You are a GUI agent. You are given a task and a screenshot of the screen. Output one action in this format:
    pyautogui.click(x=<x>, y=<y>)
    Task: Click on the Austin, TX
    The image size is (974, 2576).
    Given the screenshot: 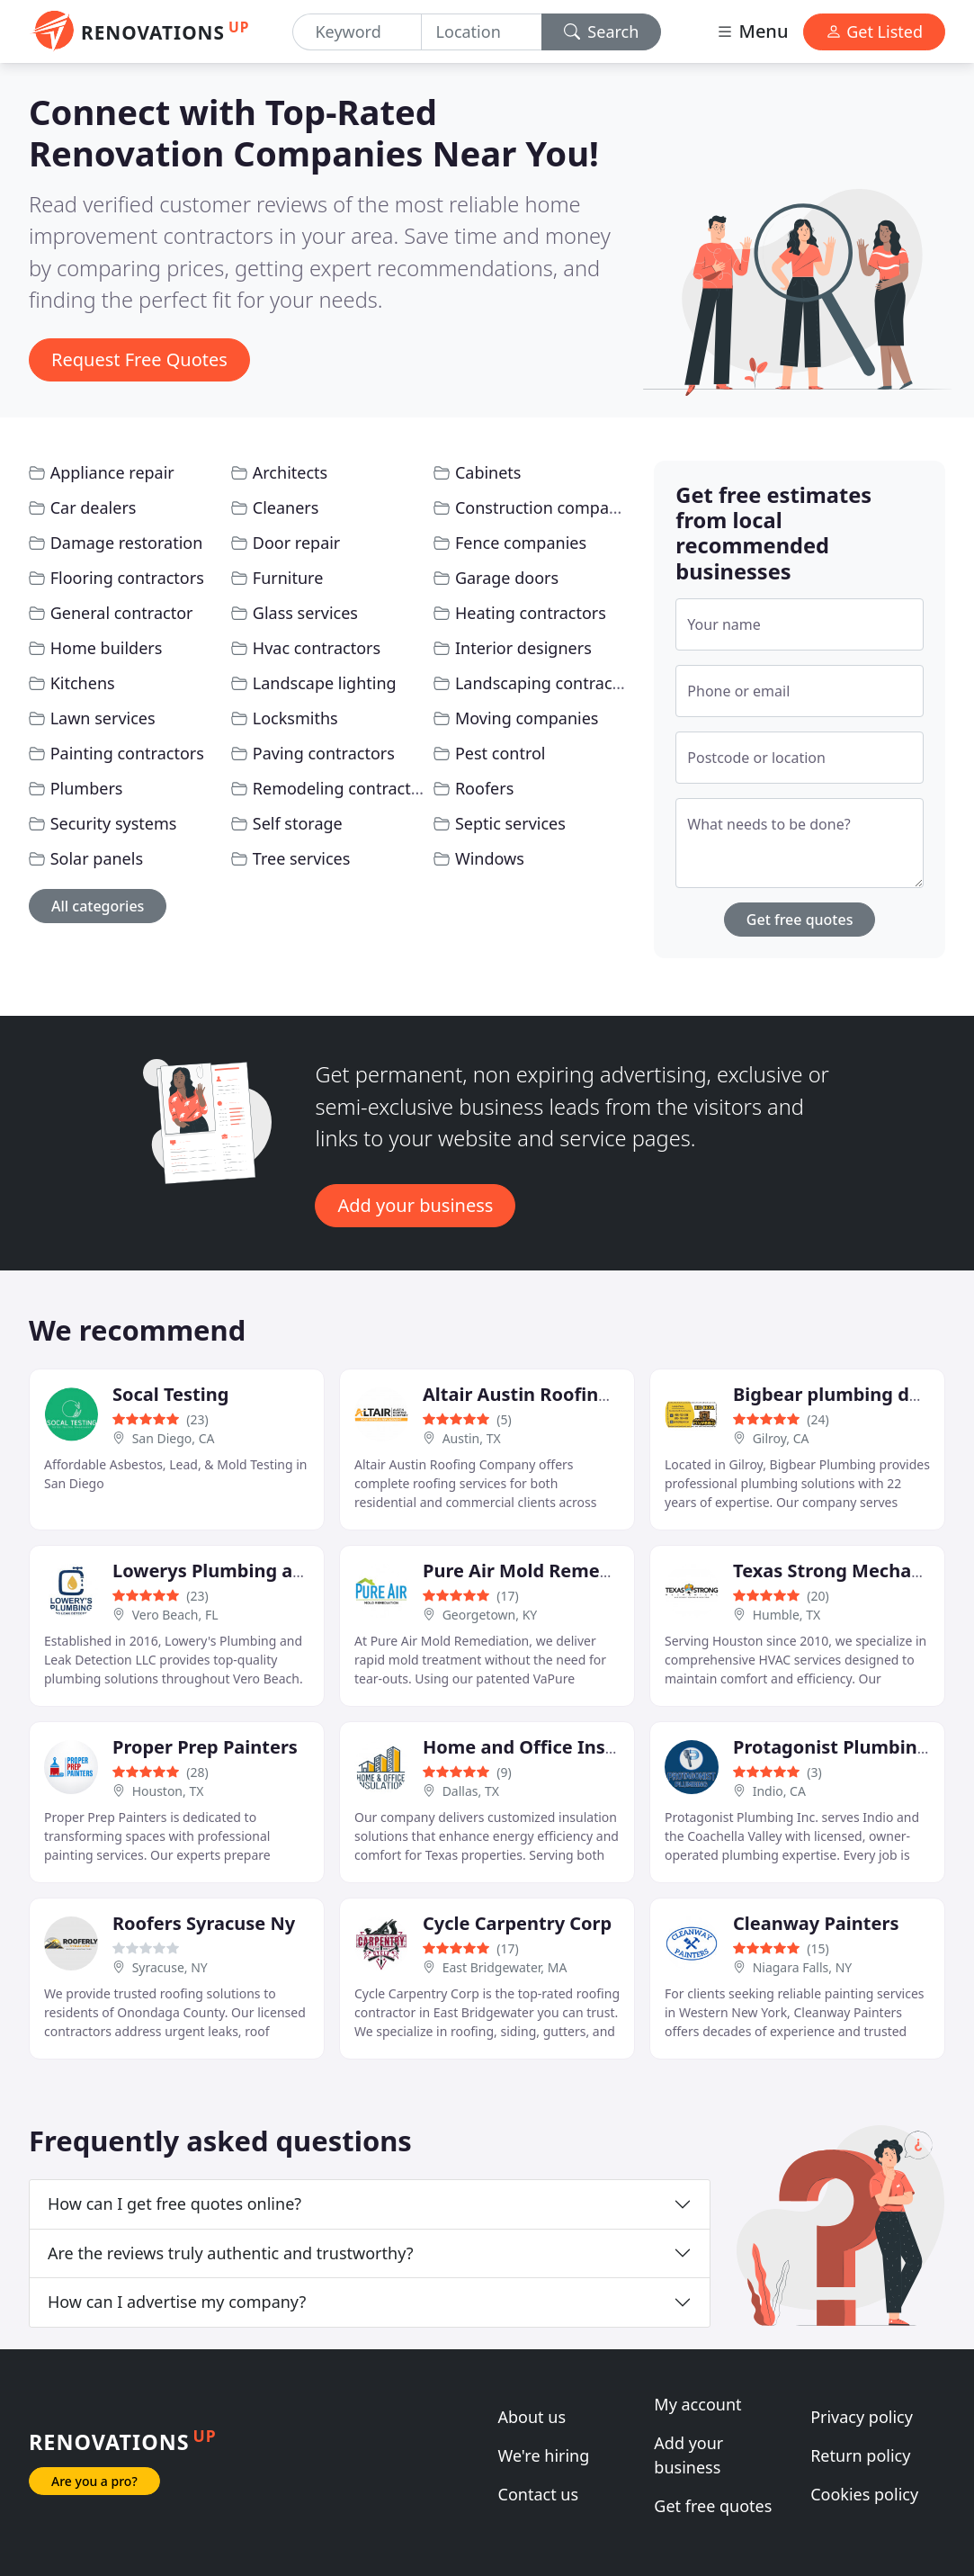 What is the action you would take?
    pyautogui.click(x=471, y=1438)
    